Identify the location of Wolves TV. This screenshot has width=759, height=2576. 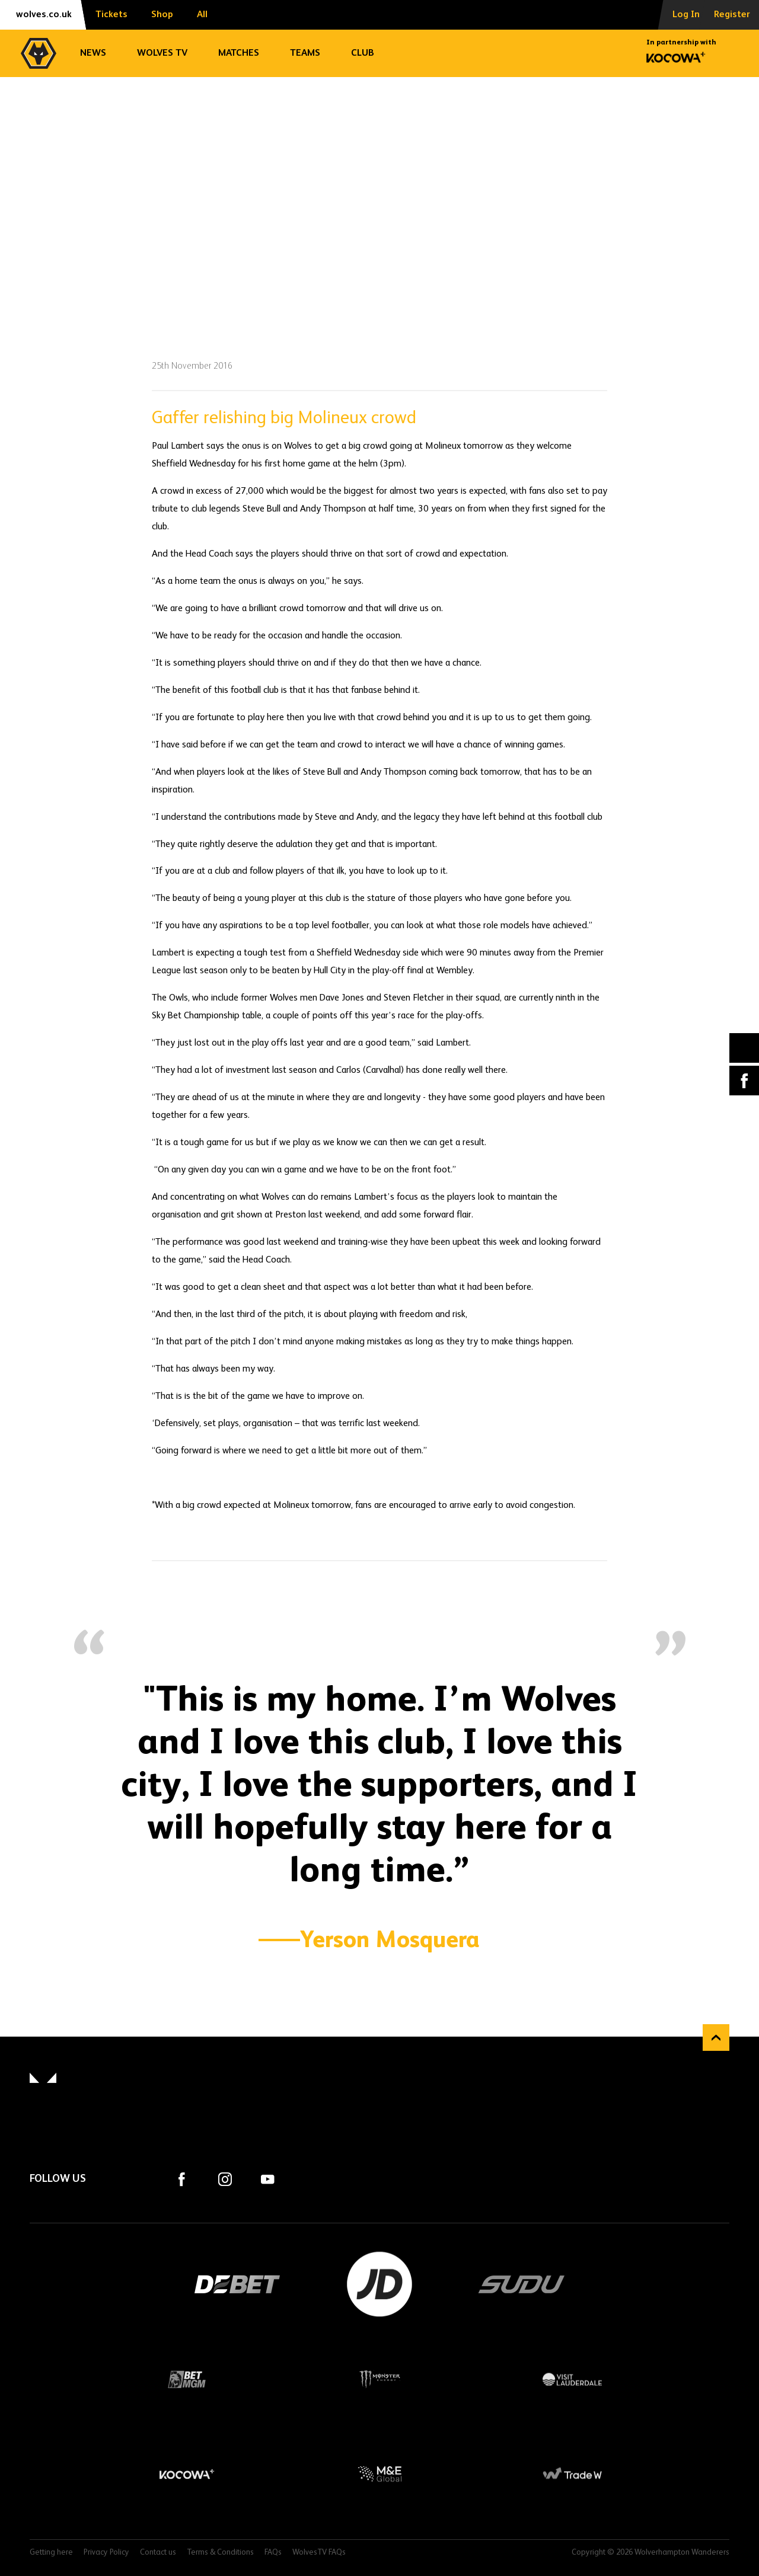
(162, 53).